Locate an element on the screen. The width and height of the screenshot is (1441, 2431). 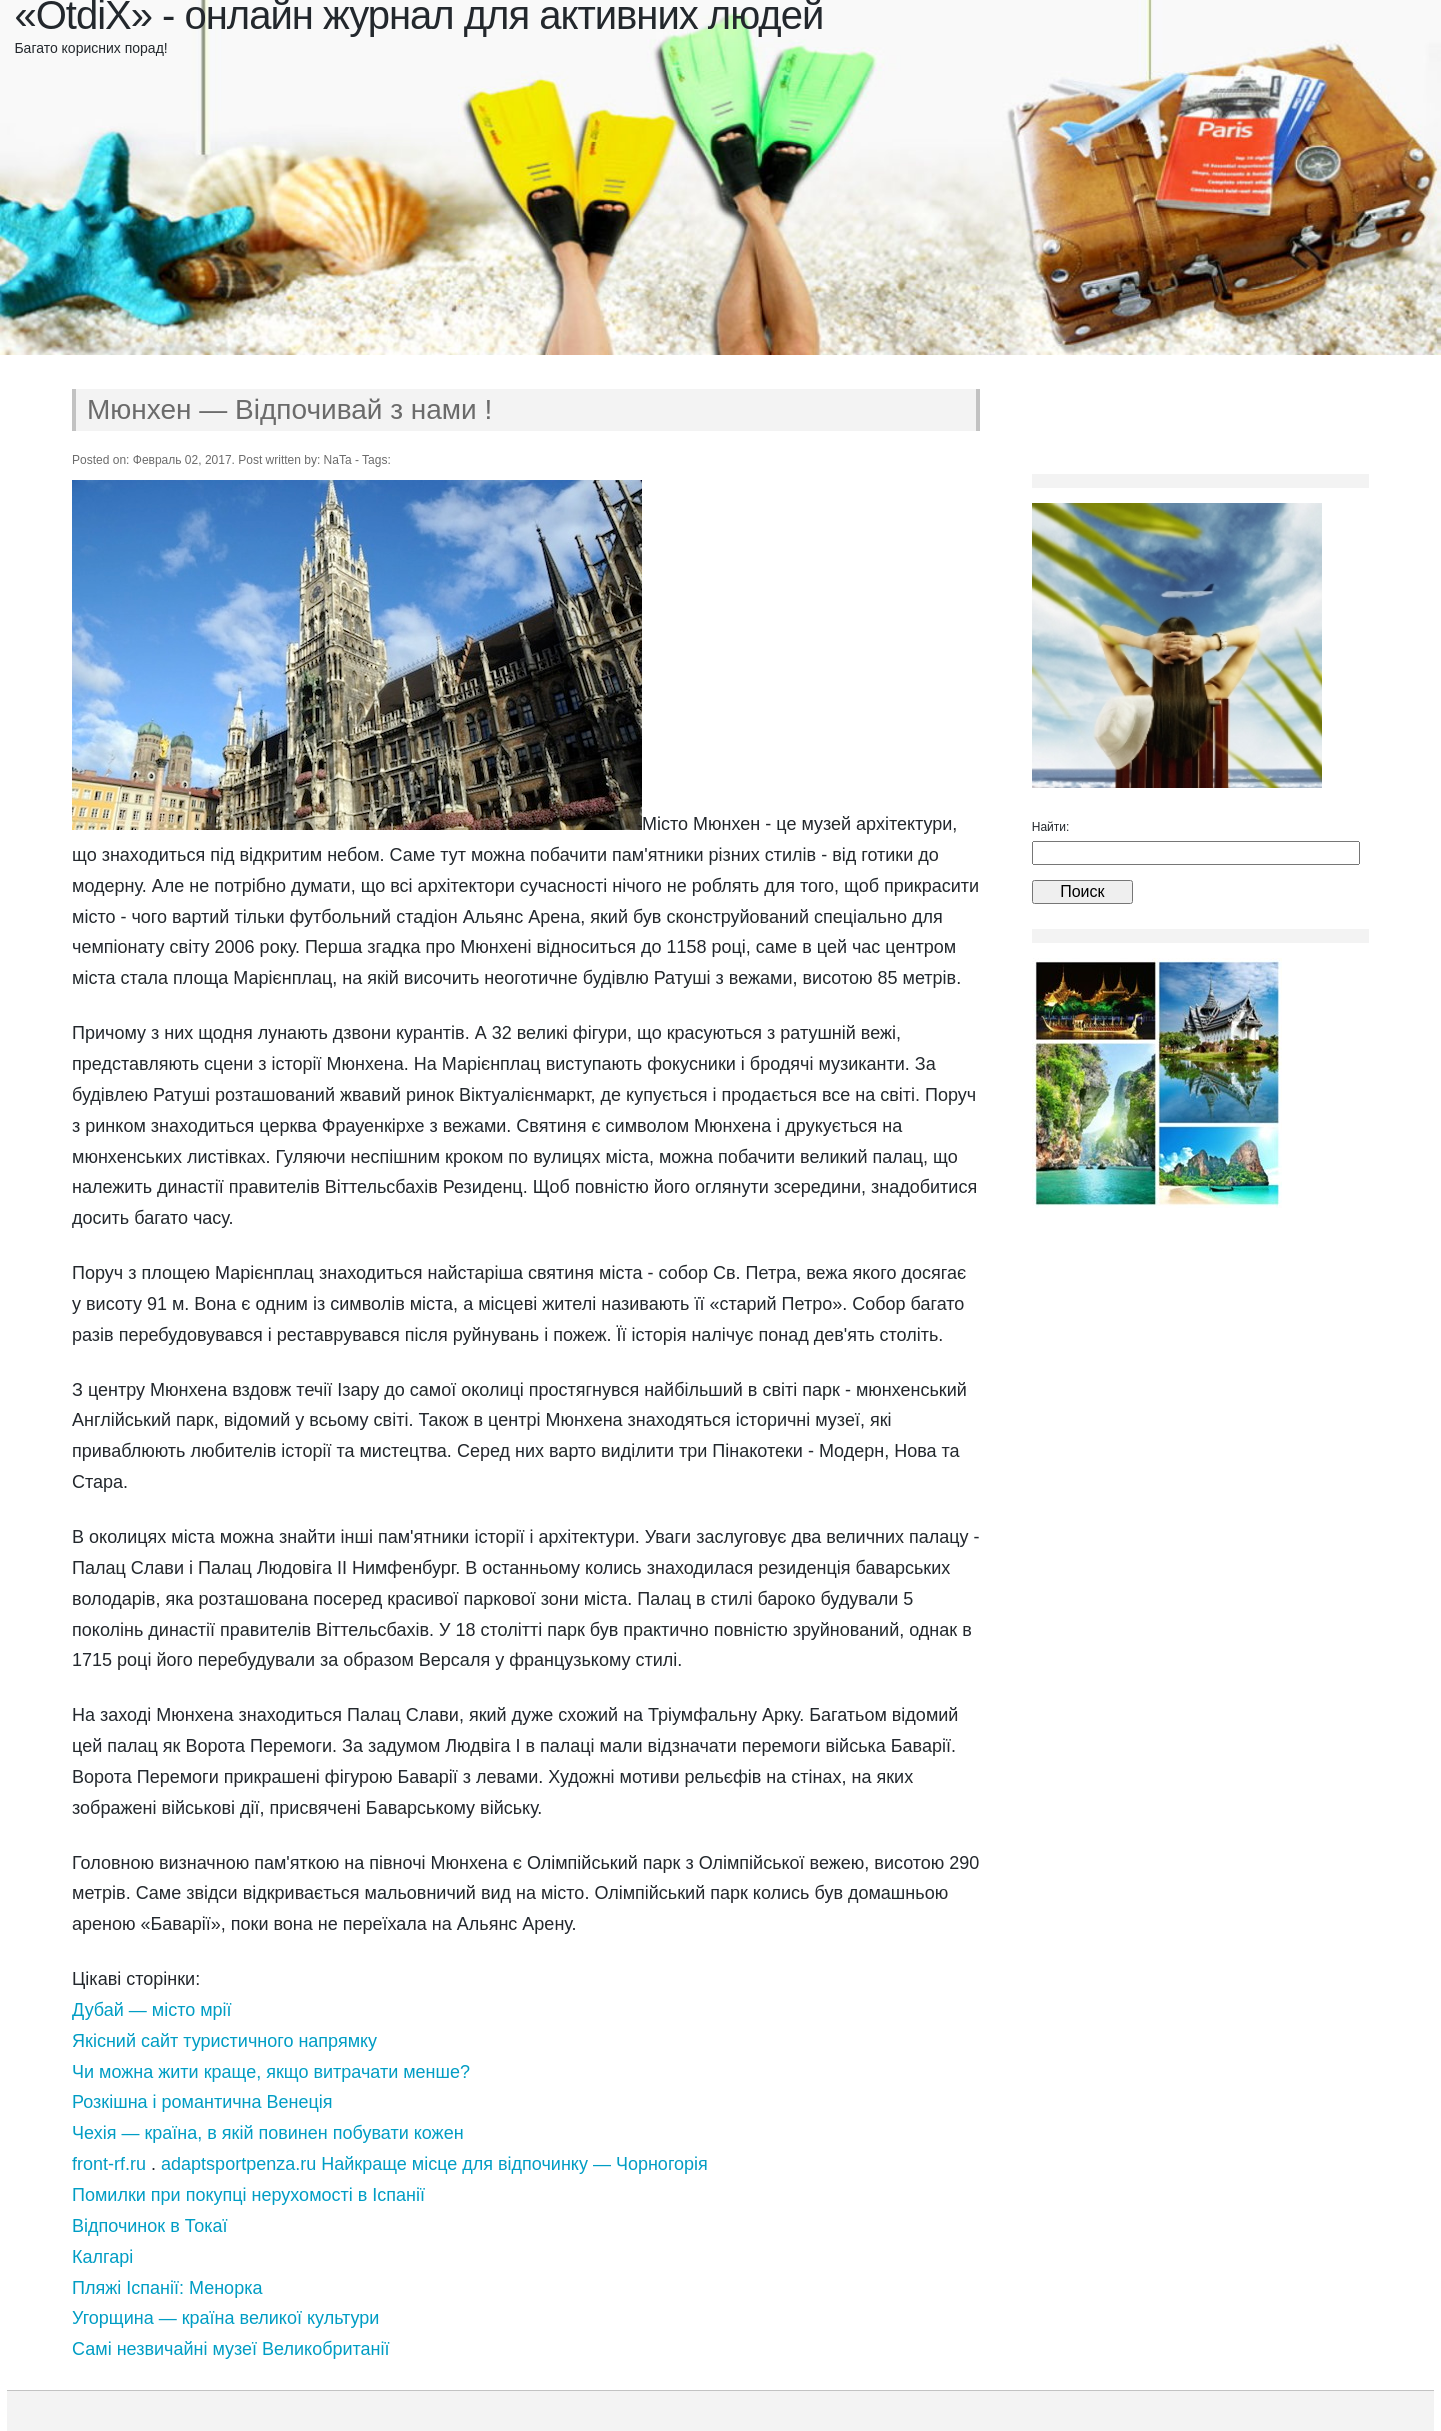
Чехія — країна, в якій повинен побувати кожен is located at coordinates (268, 2133).